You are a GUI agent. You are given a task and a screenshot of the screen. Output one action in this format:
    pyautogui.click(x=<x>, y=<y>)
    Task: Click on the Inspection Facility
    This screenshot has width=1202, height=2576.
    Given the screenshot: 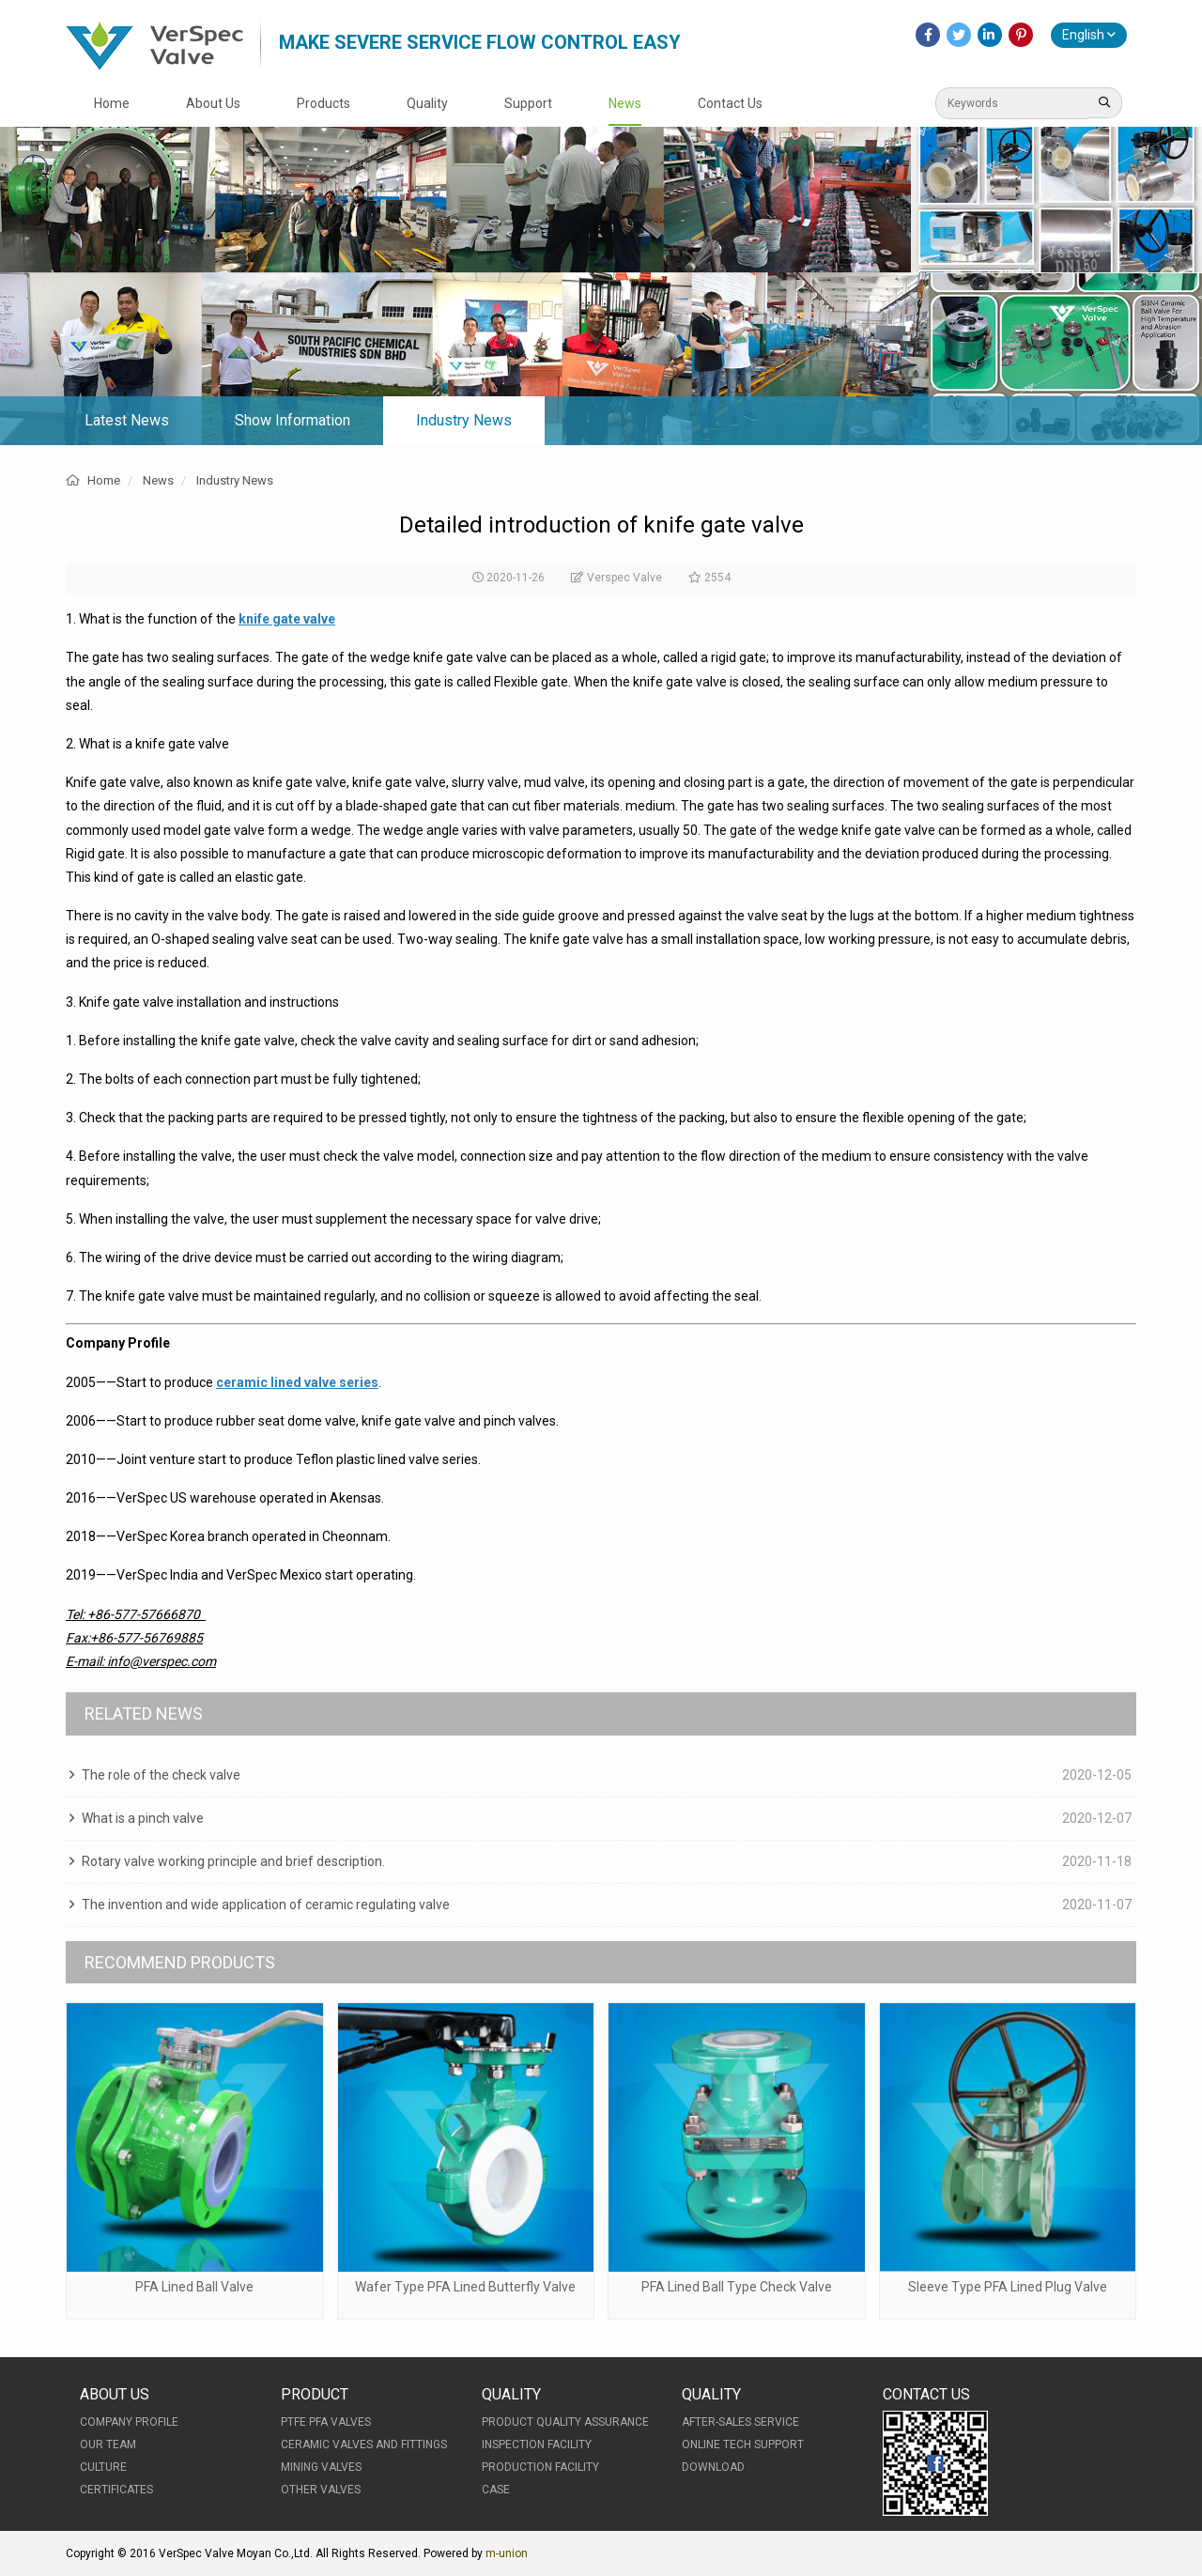 What is the action you would take?
    pyautogui.click(x=537, y=2444)
    